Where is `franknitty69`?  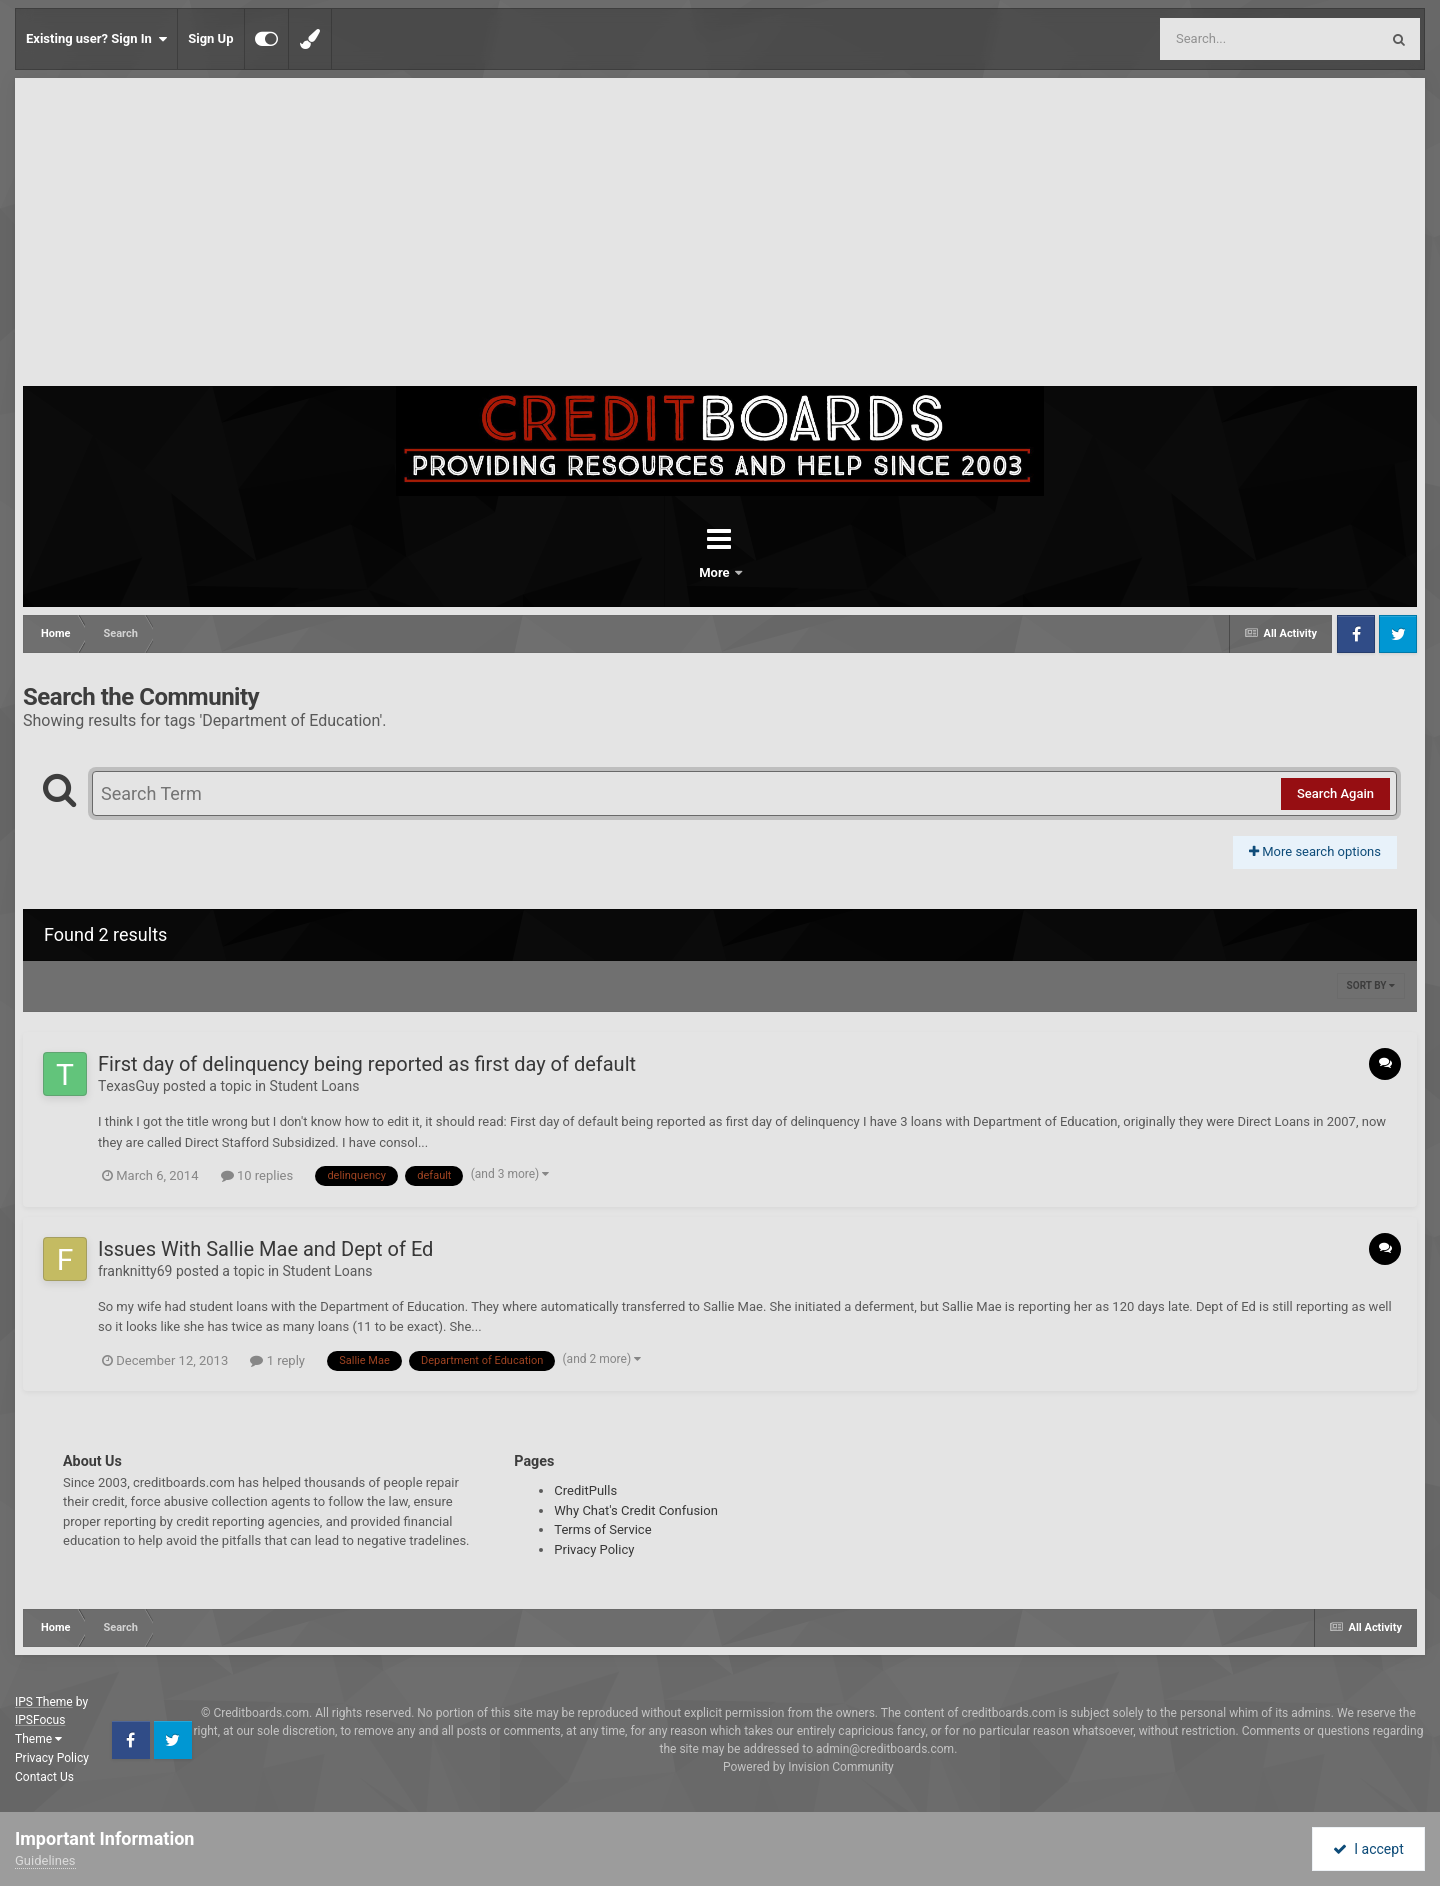
franknitty69 is located at coordinates (135, 1271).